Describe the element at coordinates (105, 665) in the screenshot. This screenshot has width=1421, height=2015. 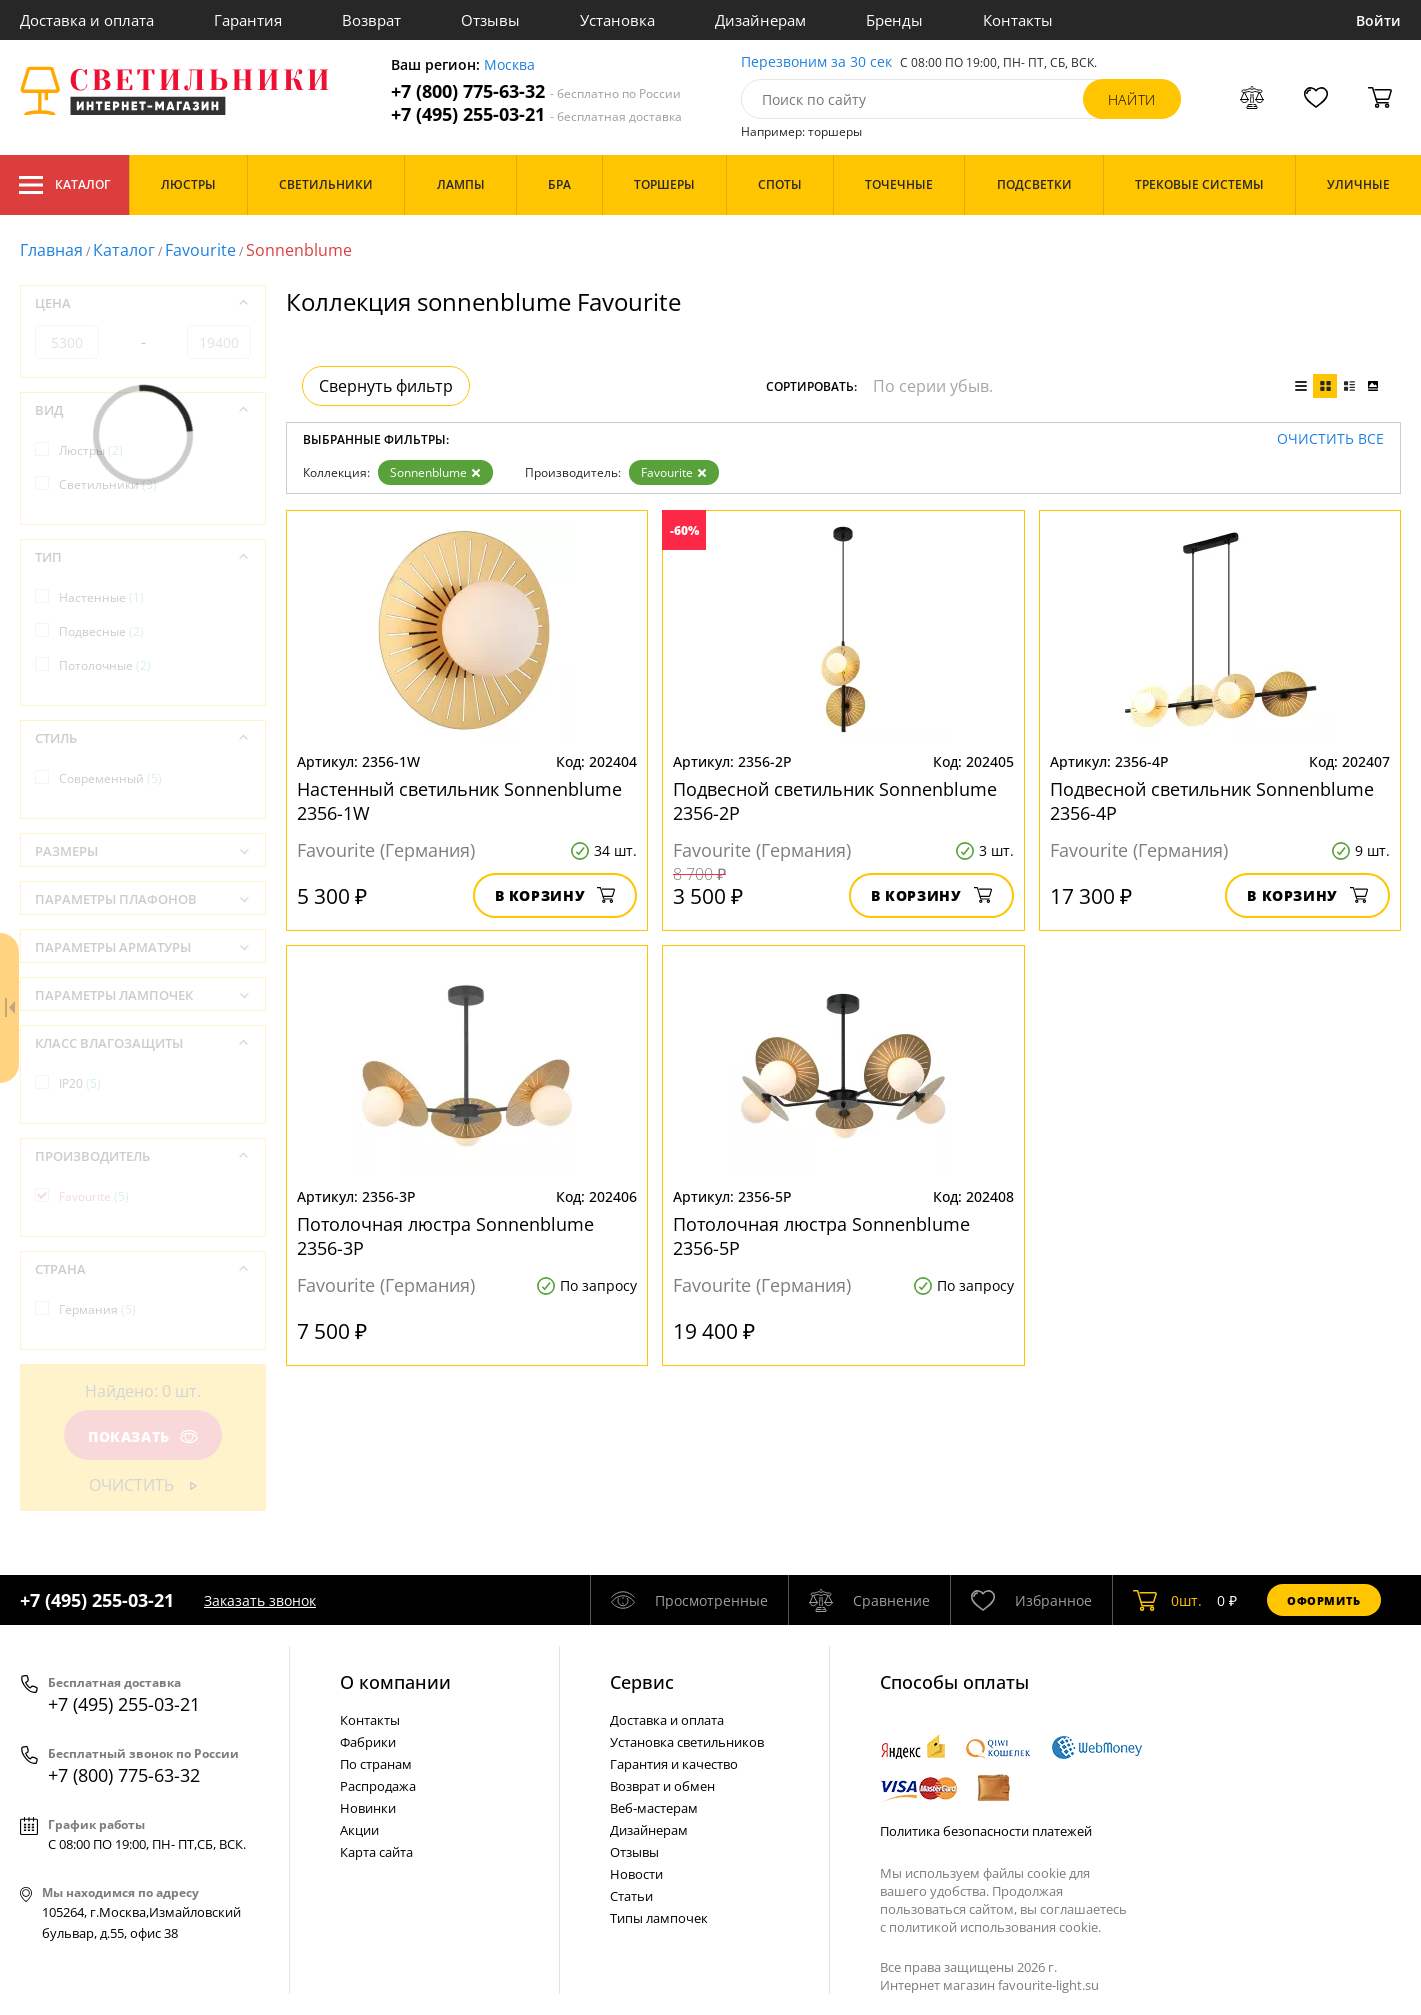
I see `Потолочные` at that location.